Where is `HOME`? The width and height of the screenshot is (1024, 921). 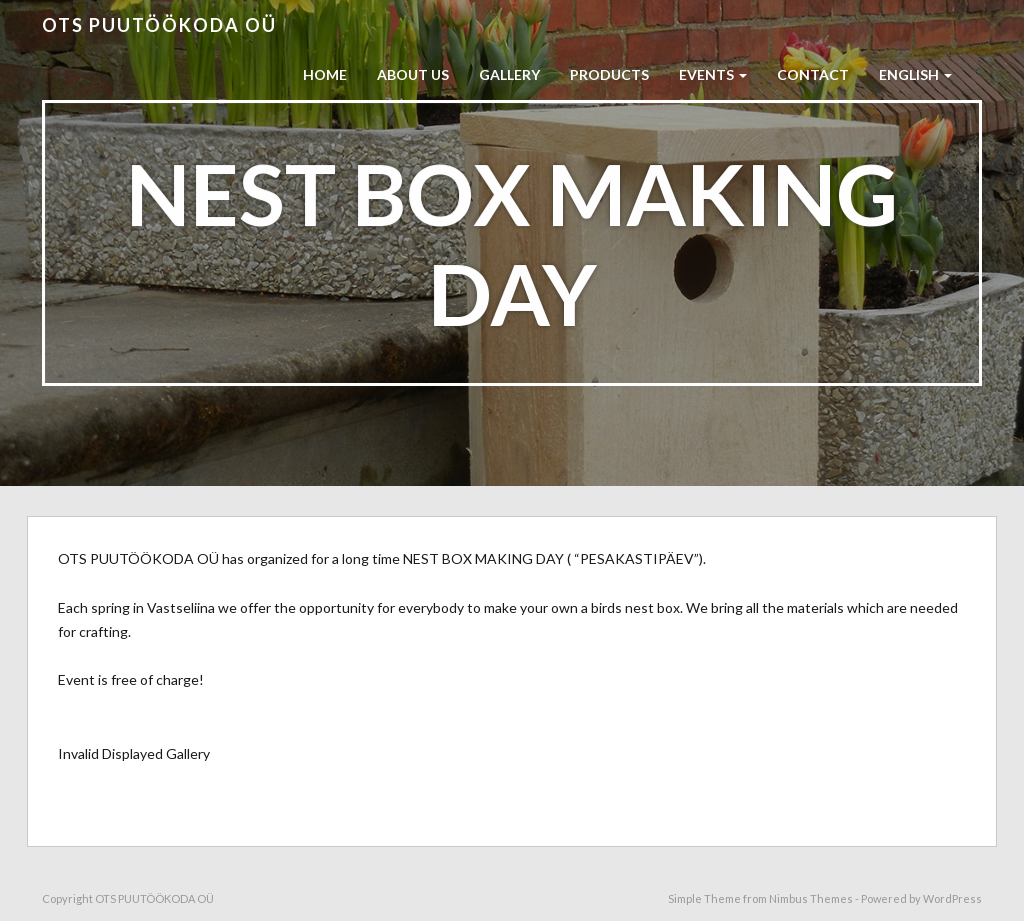 HOME is located at coordinates (325, 74).